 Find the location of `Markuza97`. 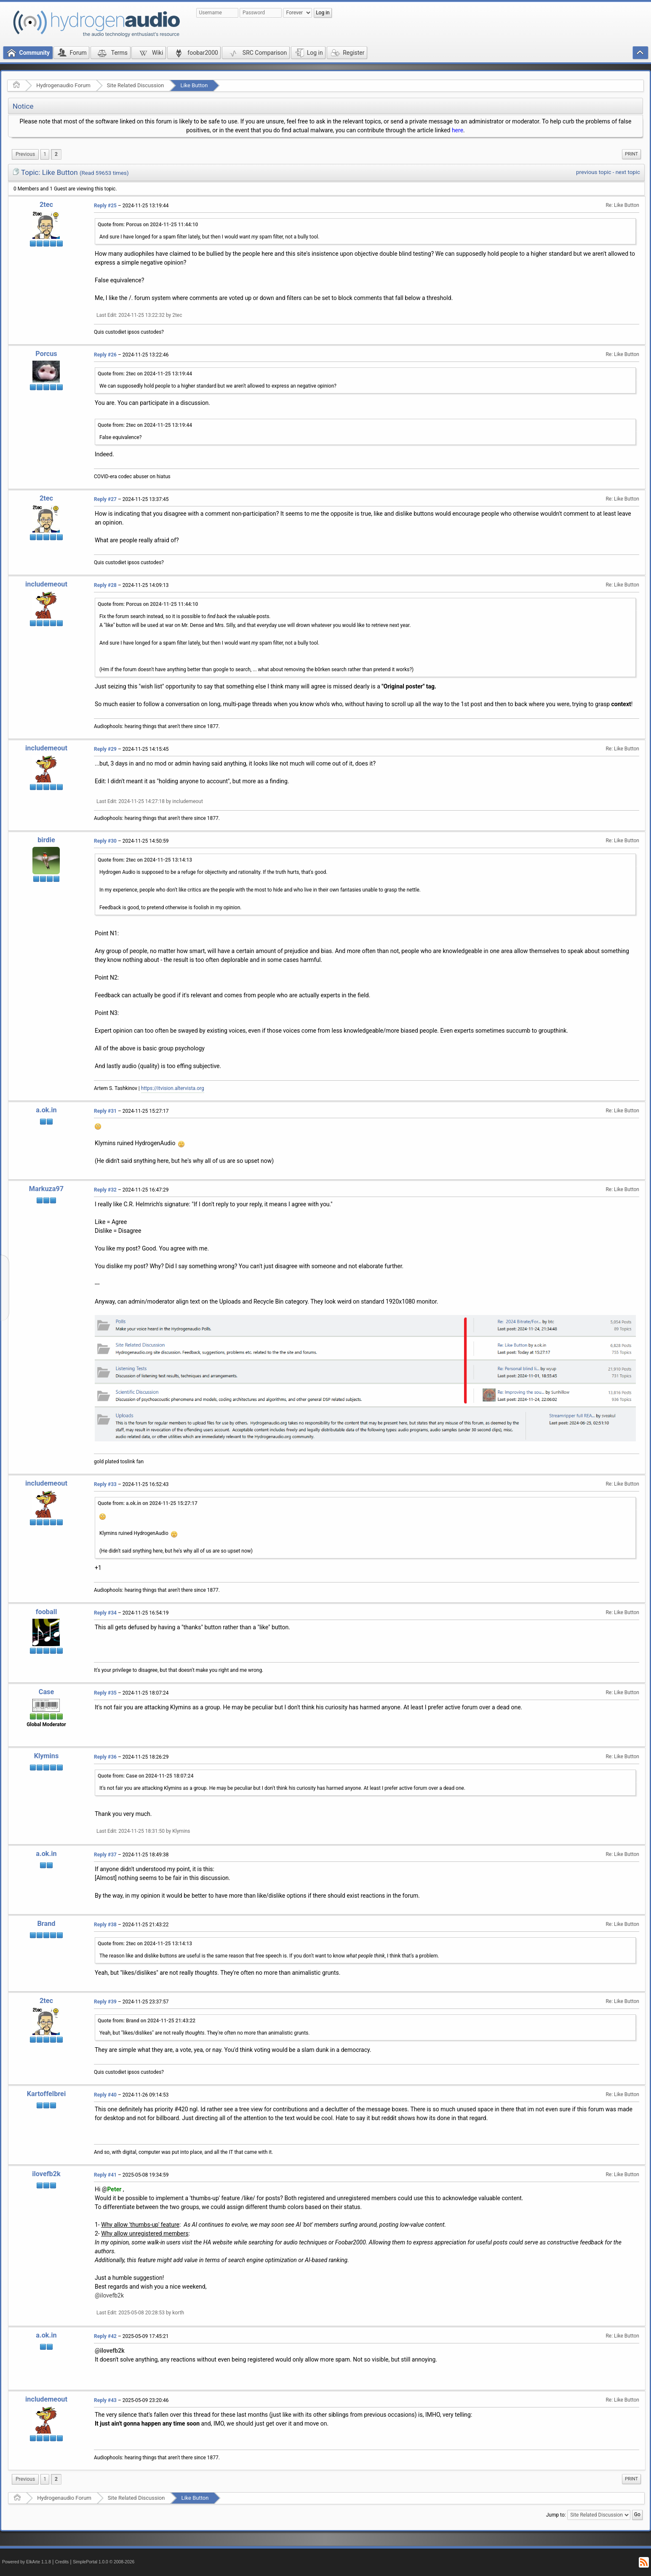

Markuza97 is located at coordinates (46, 1189).